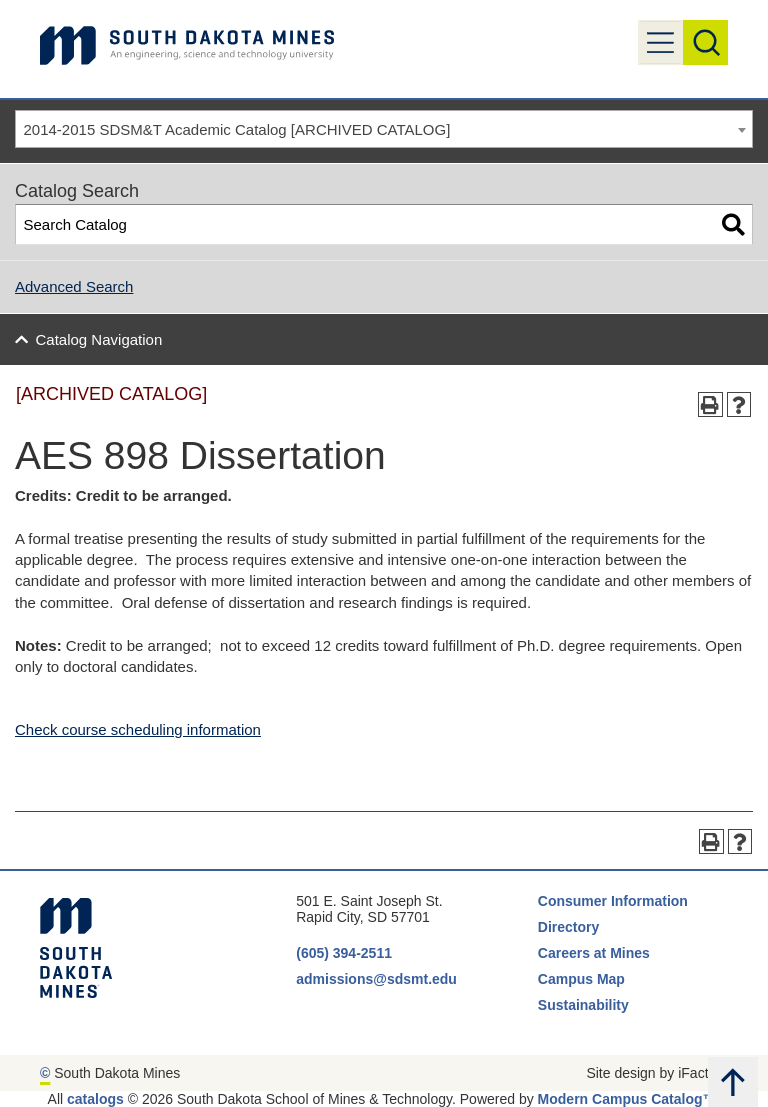 The width and height of the screenshot is (768, 1107). Describe the element at coordinates (384, 129) in the screenshot. I see `[combobox]` at that location.